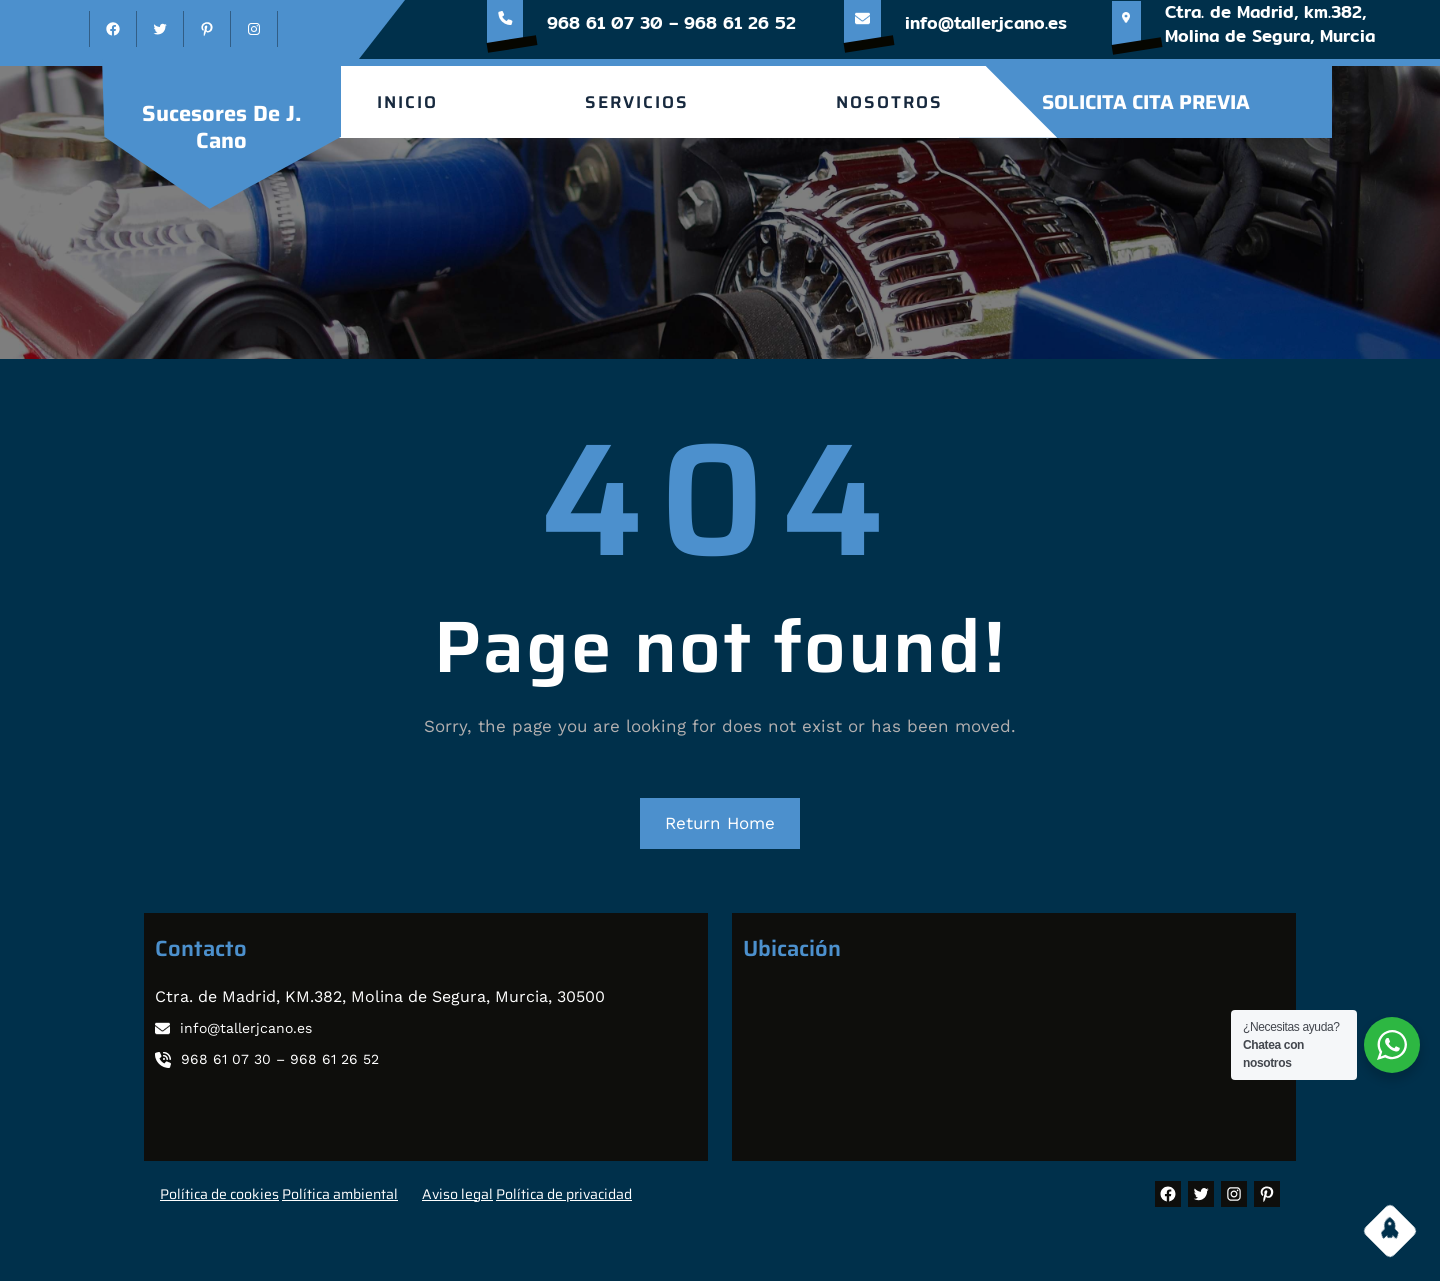 The width and height of the screenshot is (1440, 1281). What do you see at coordinates (720, 823) in the screenshot?
I see `Return Home` at bounding box center [720, 823].